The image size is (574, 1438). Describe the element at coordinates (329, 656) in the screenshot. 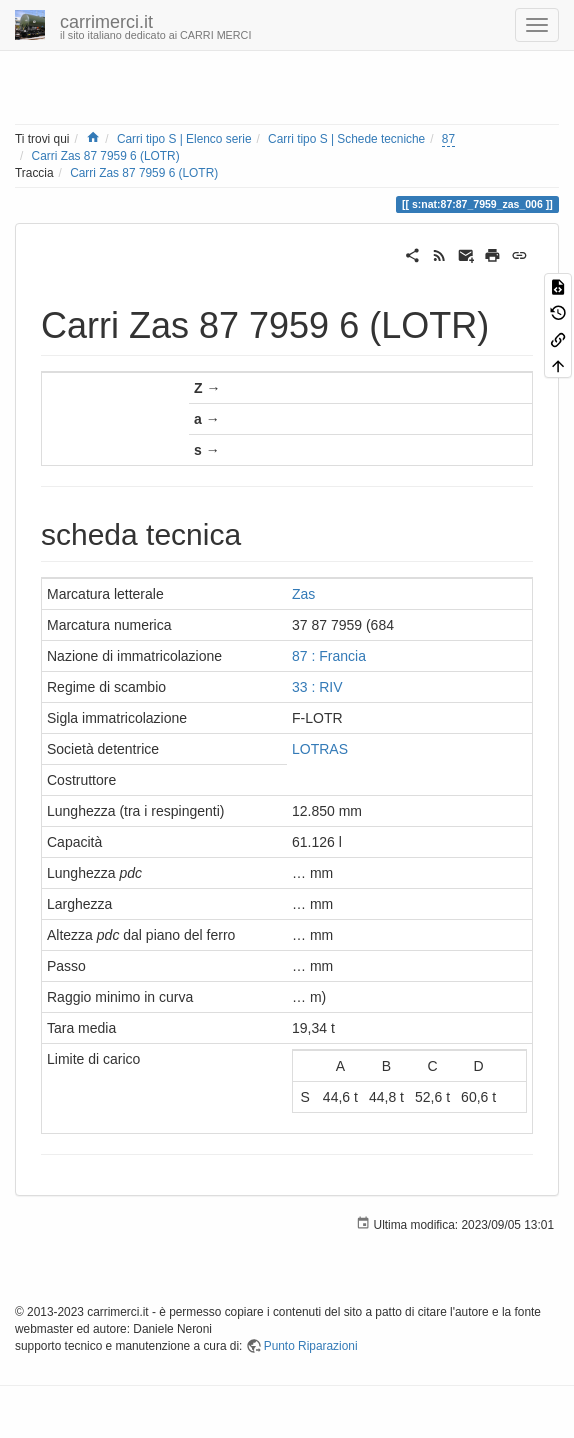

I see `87 : Francia` at that location.